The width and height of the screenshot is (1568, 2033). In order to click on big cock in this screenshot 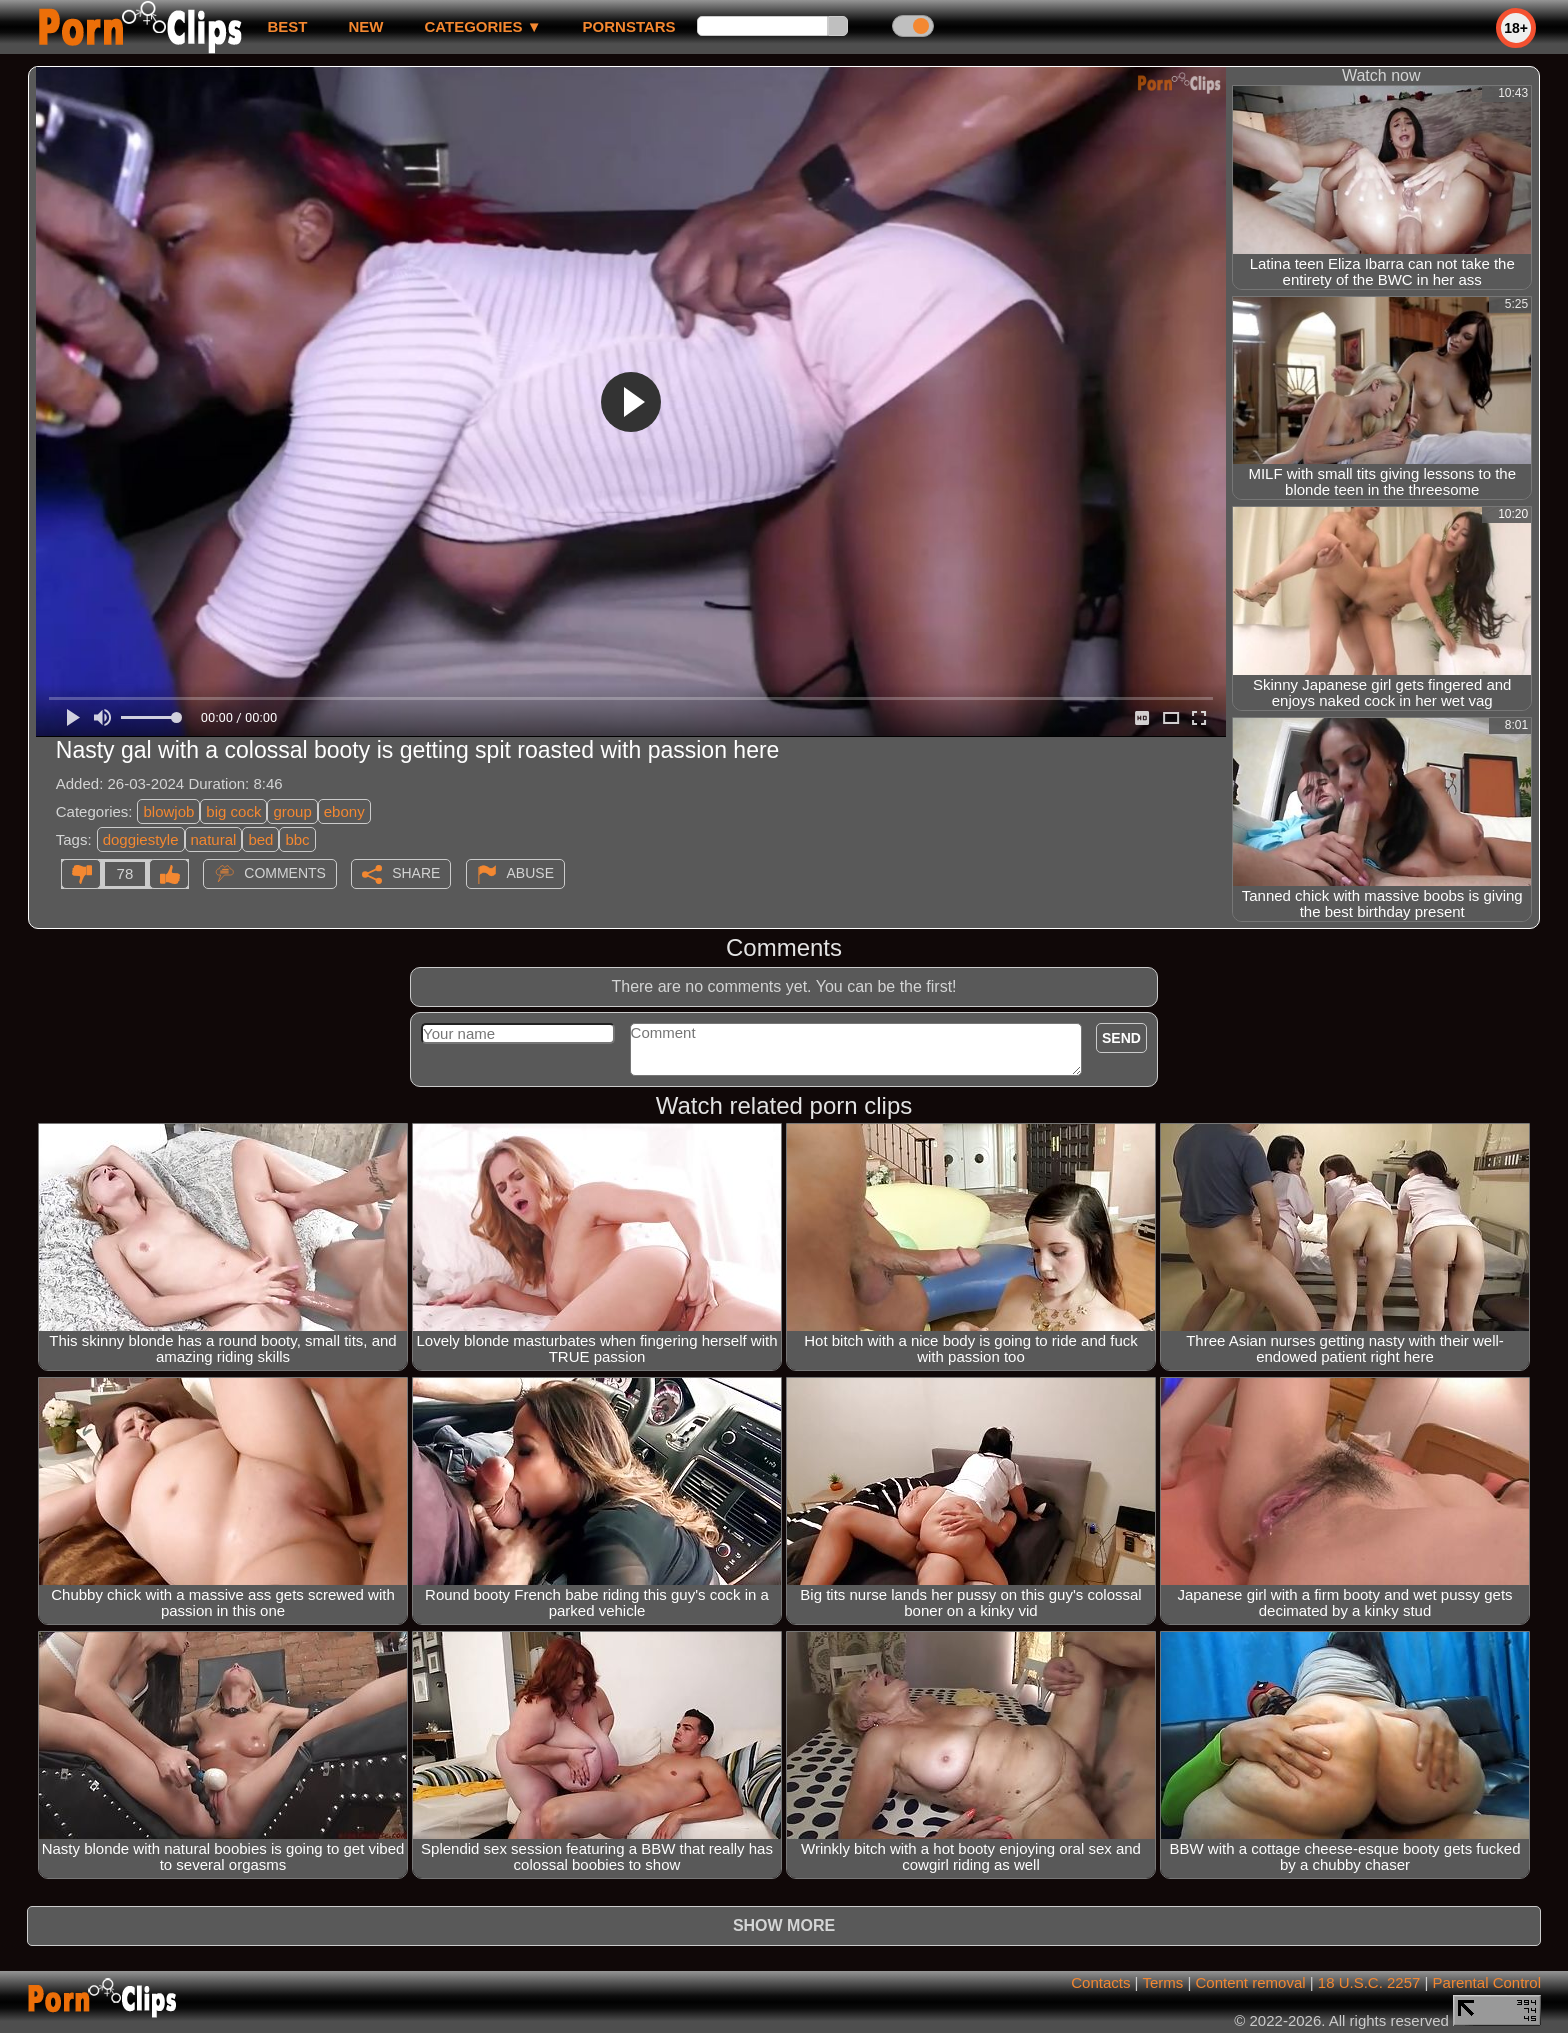, I will do `click(233, 811)`.